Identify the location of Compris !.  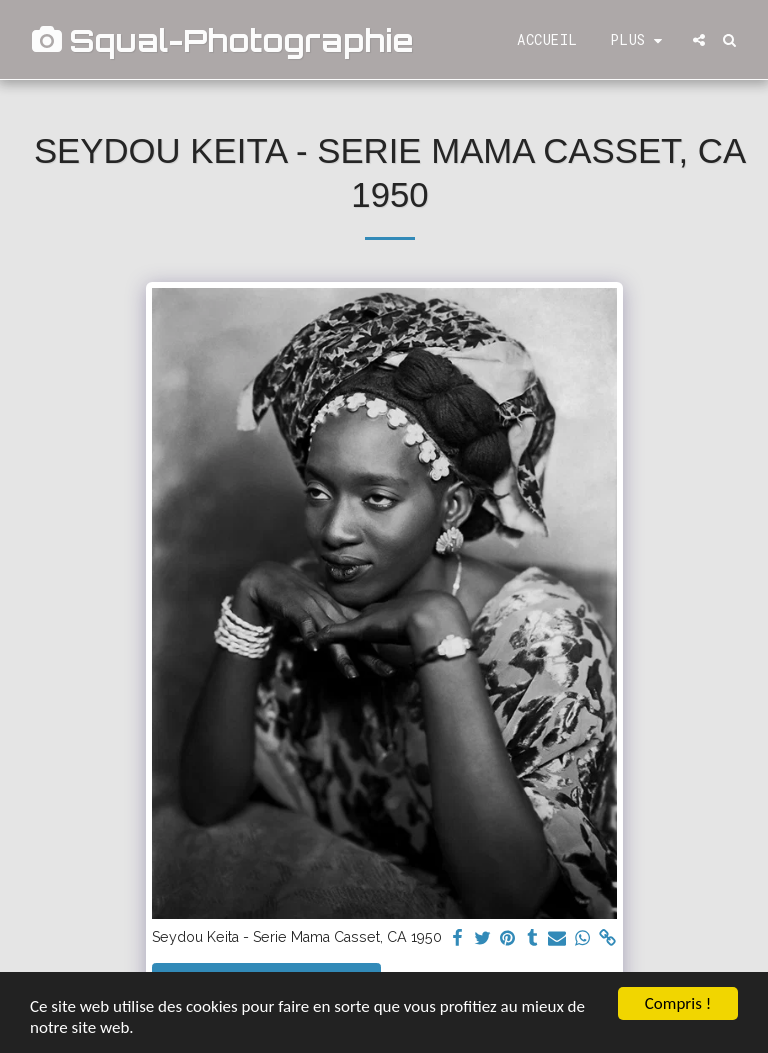
(678, 1003).